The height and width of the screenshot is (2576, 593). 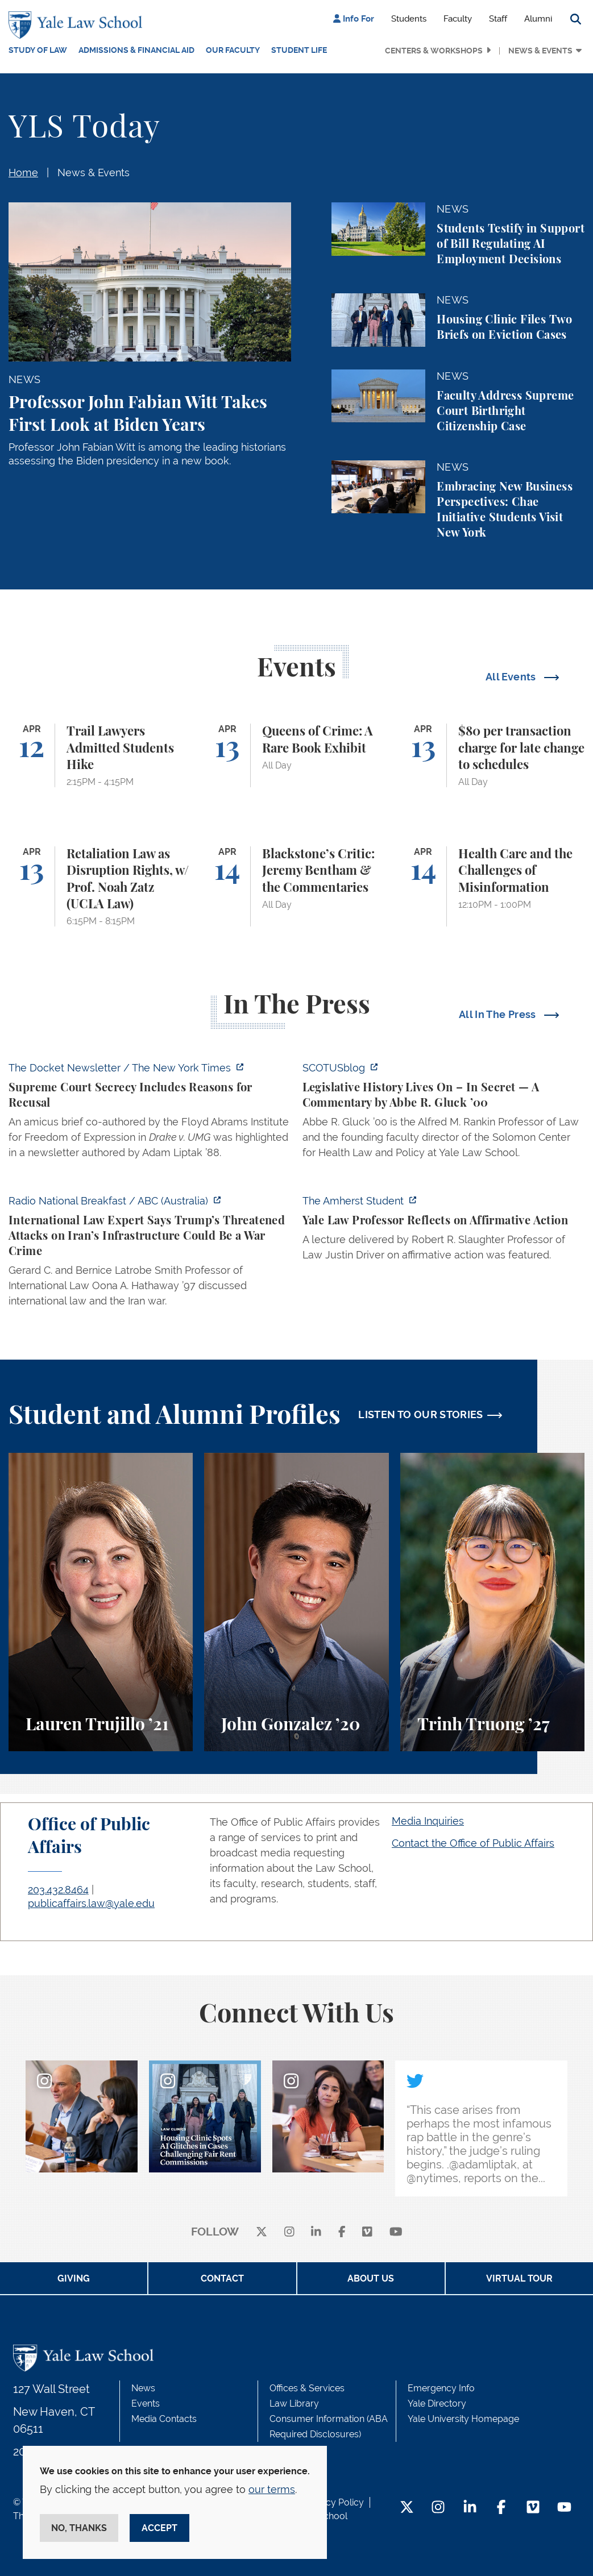 What do you see at coordinates (420, 1414) in the screenshot?
I see `LISTEN TO OUR STORIES` at bounding box center [420, 1414].